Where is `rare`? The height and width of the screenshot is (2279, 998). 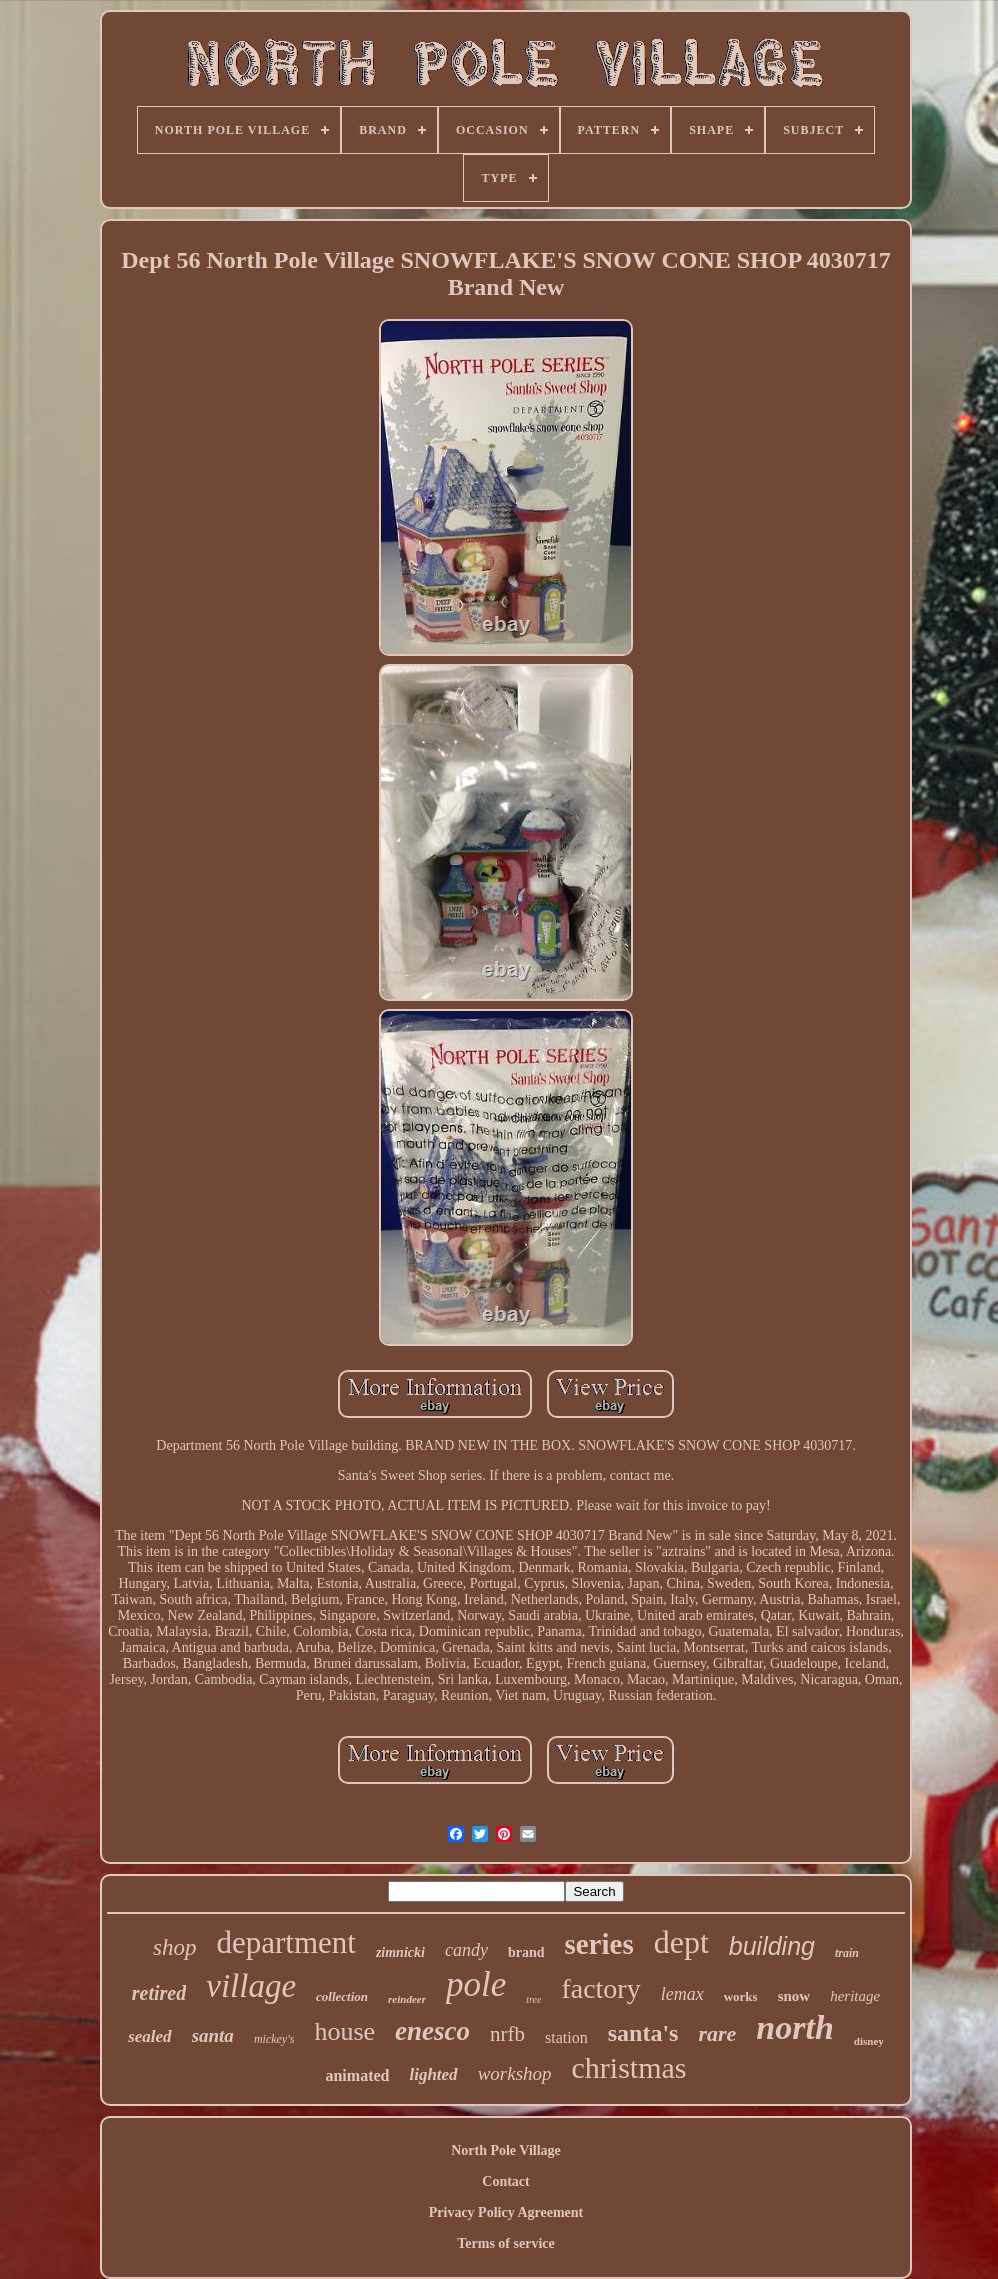
rare is located at coordinates (717, 2033).